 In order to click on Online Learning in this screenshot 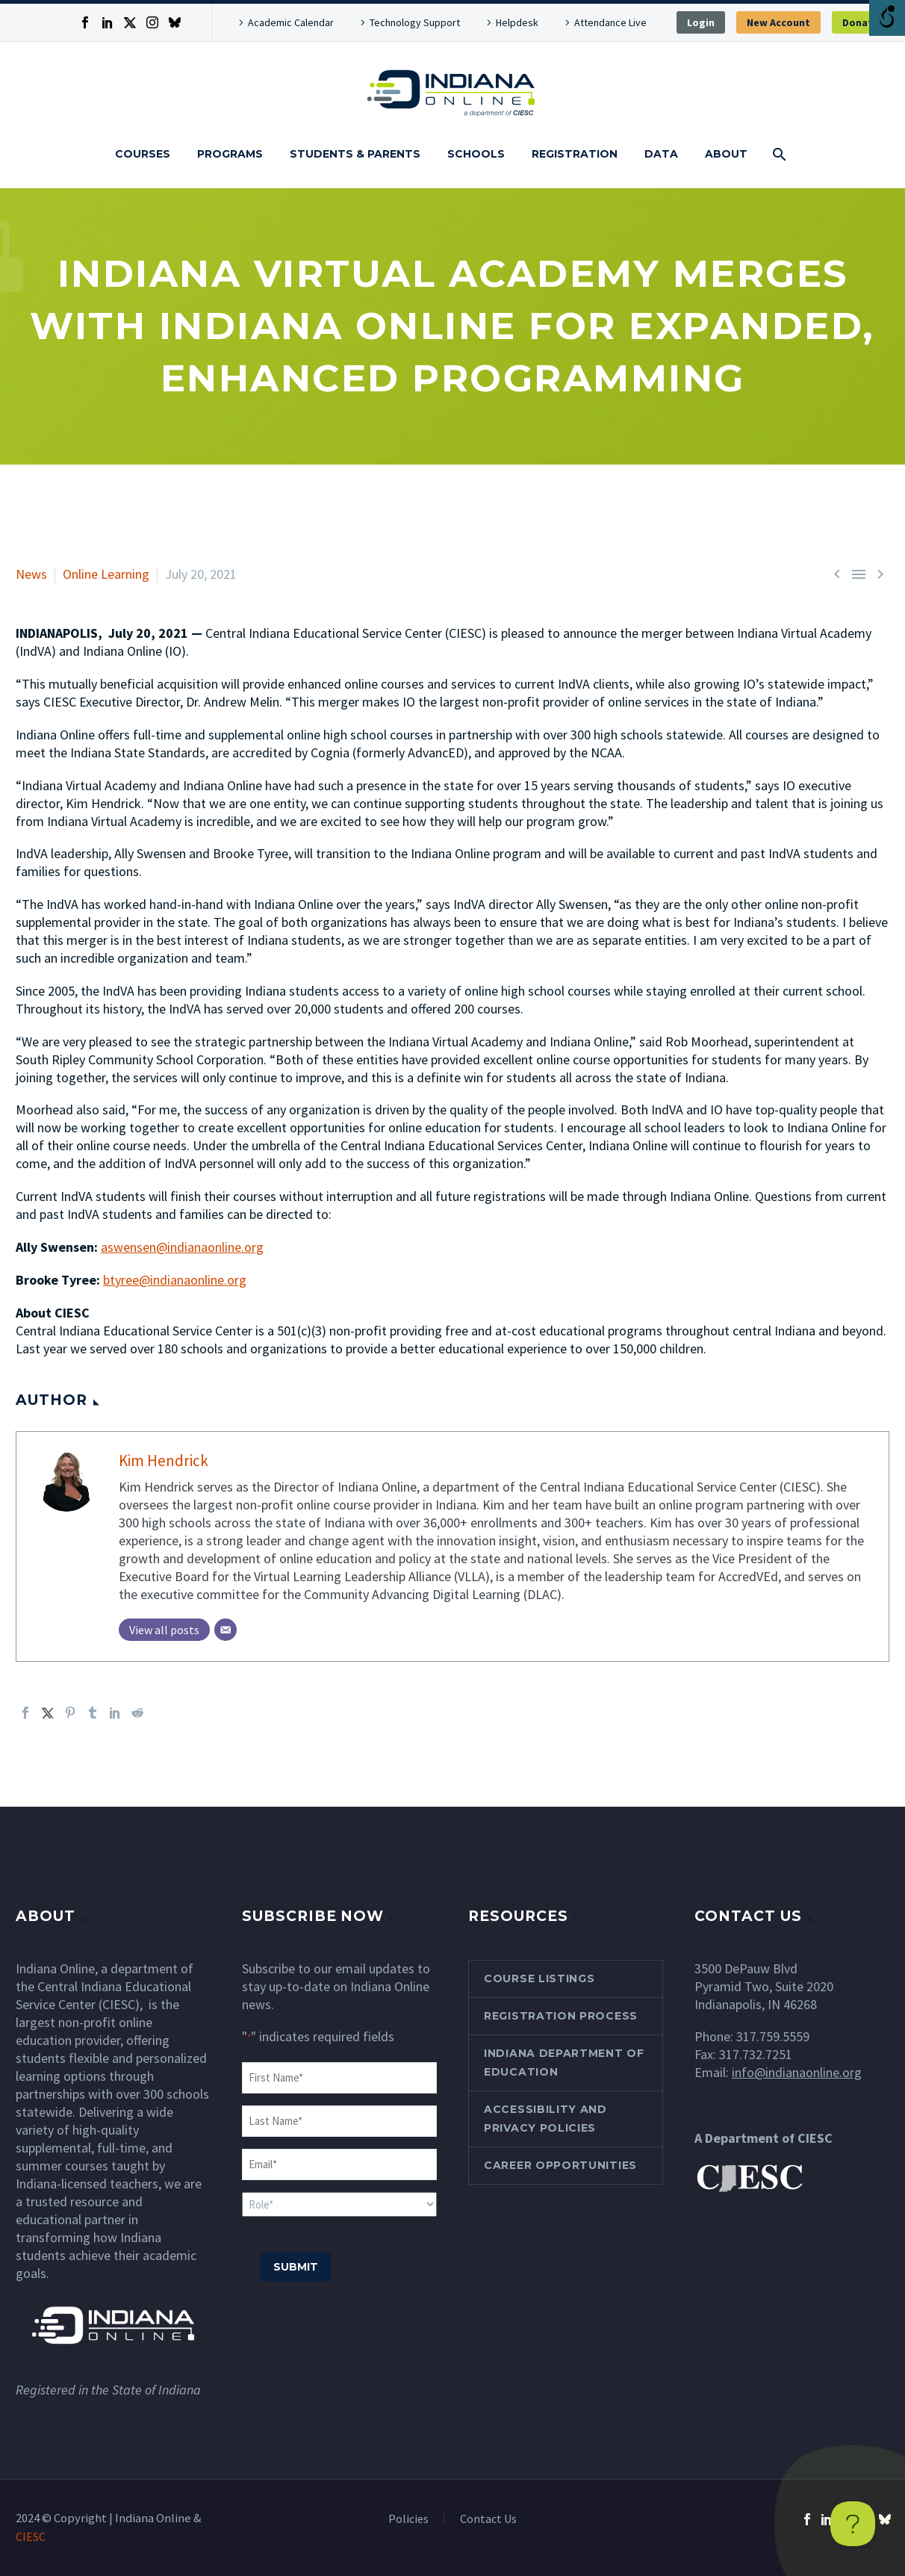, I will do `click(106, 574)`.